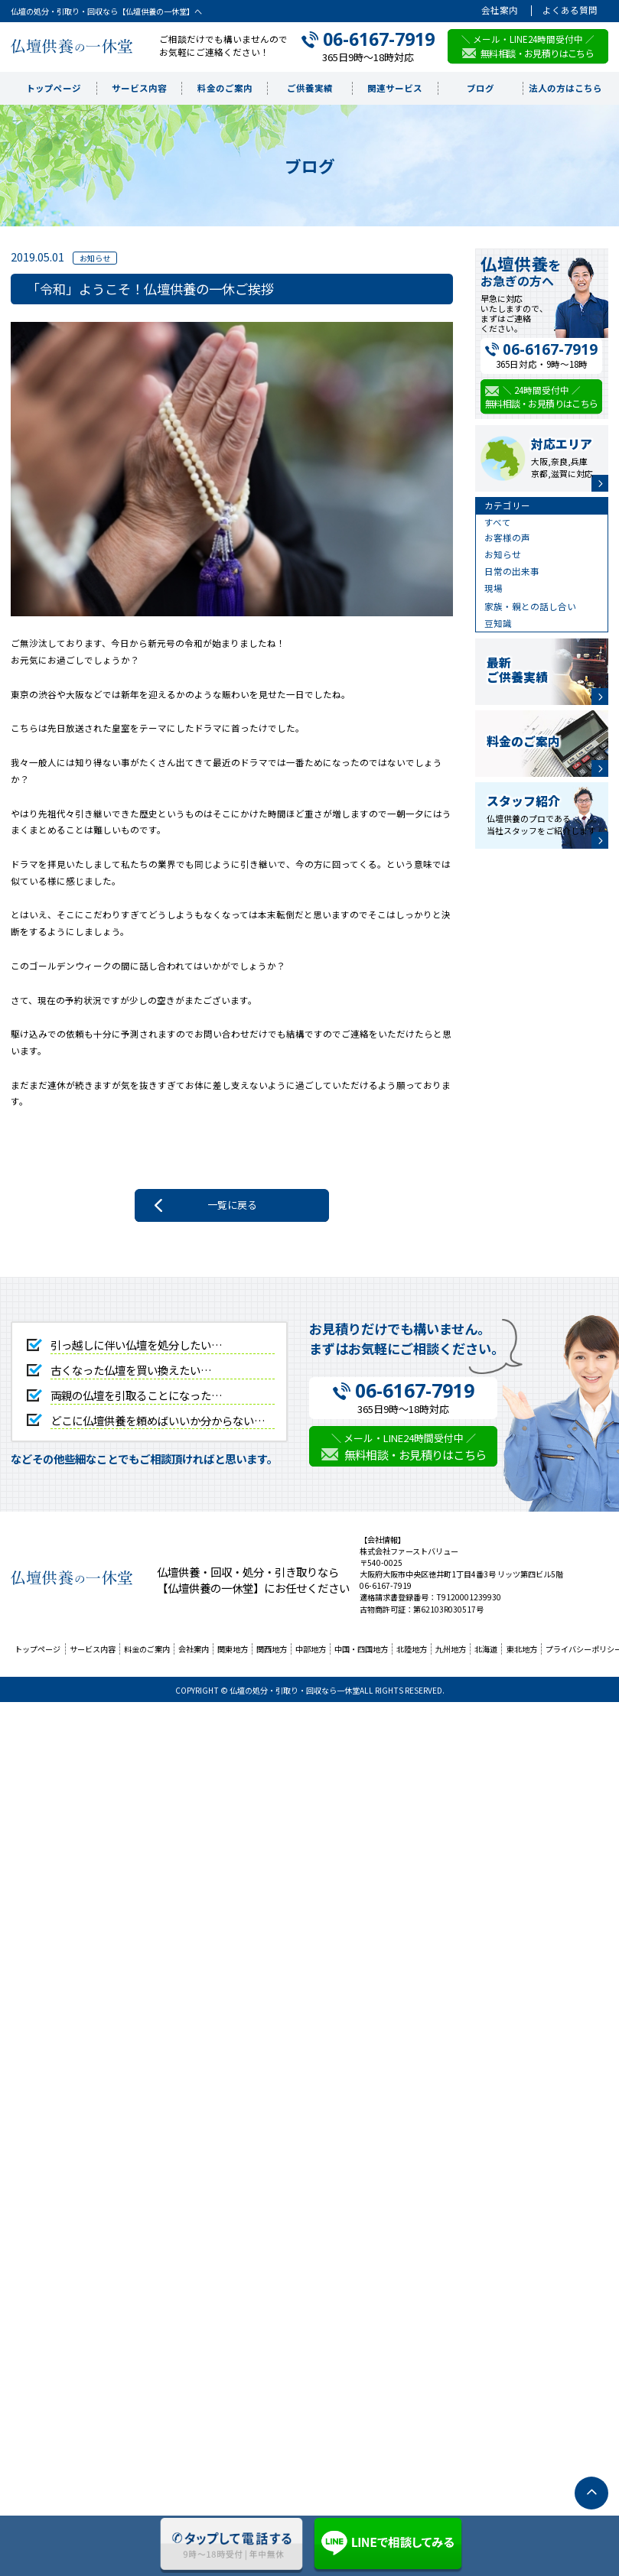  Describe the element at coordinates (310, 88) in the screenshot. I see `ご供養実績` at that location.